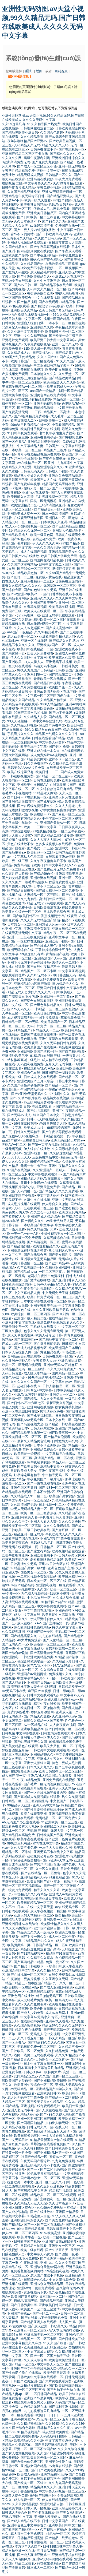  What do you see at coordinates (15, 1555) in the screenshot?
I see `欧美午夜视频亚洲` at bounding box center [15, 1555].